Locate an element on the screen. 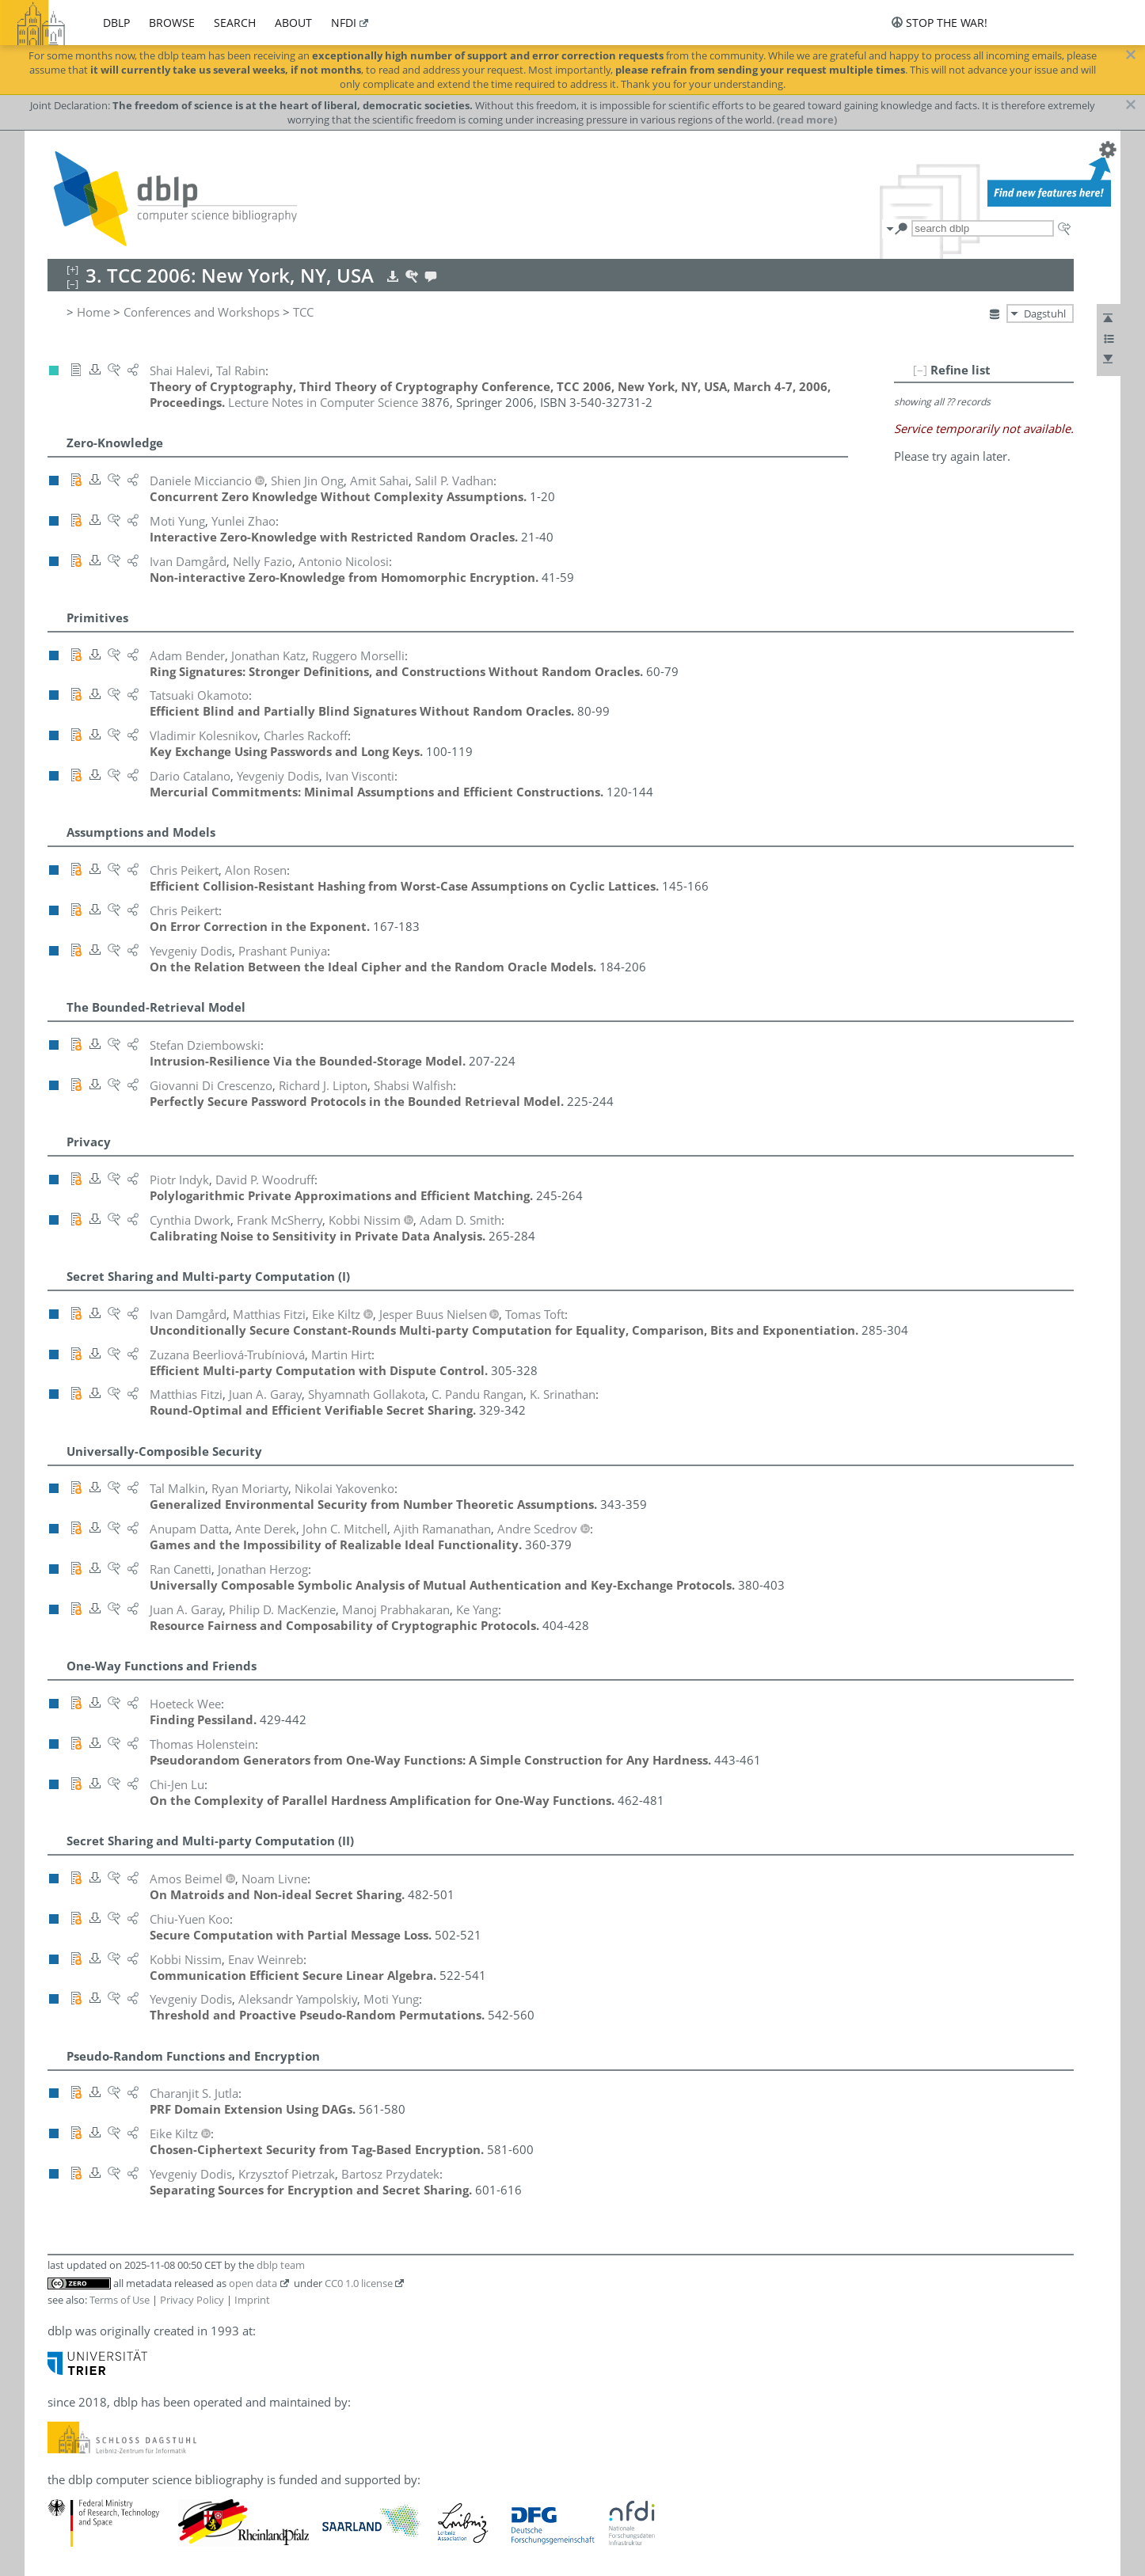 This screenshot has width=1145, height=2576. [–] is located at coordinates (920, 370).